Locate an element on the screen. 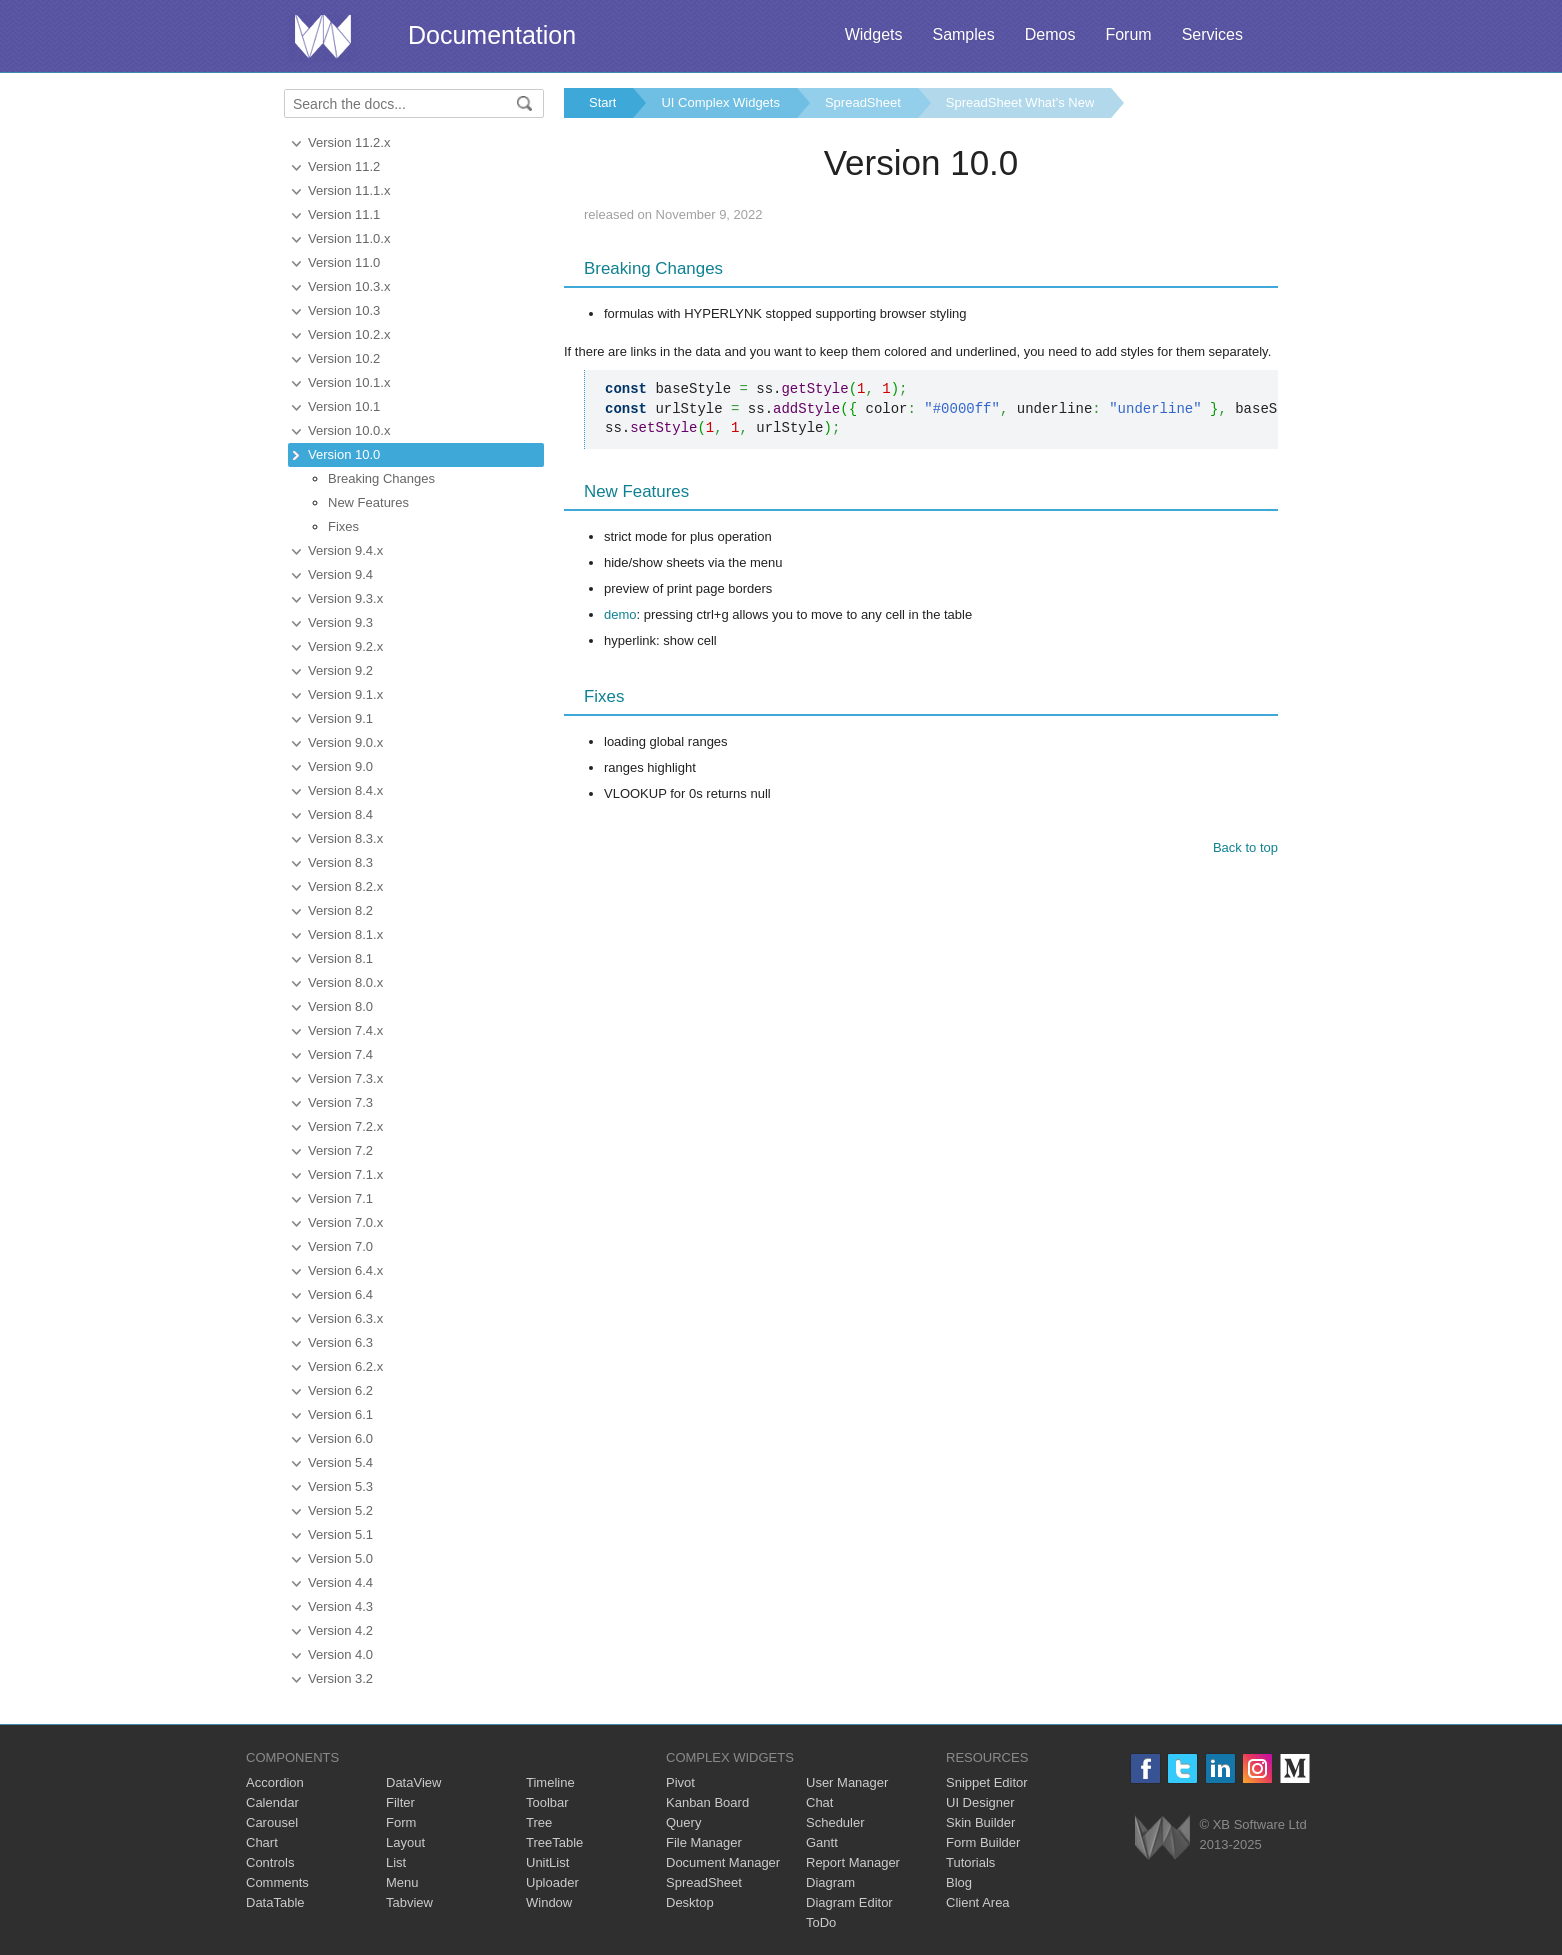 The width and height of the screenshot is (1562, 1955). Version 9.0 is located at coordinates (340, 766).